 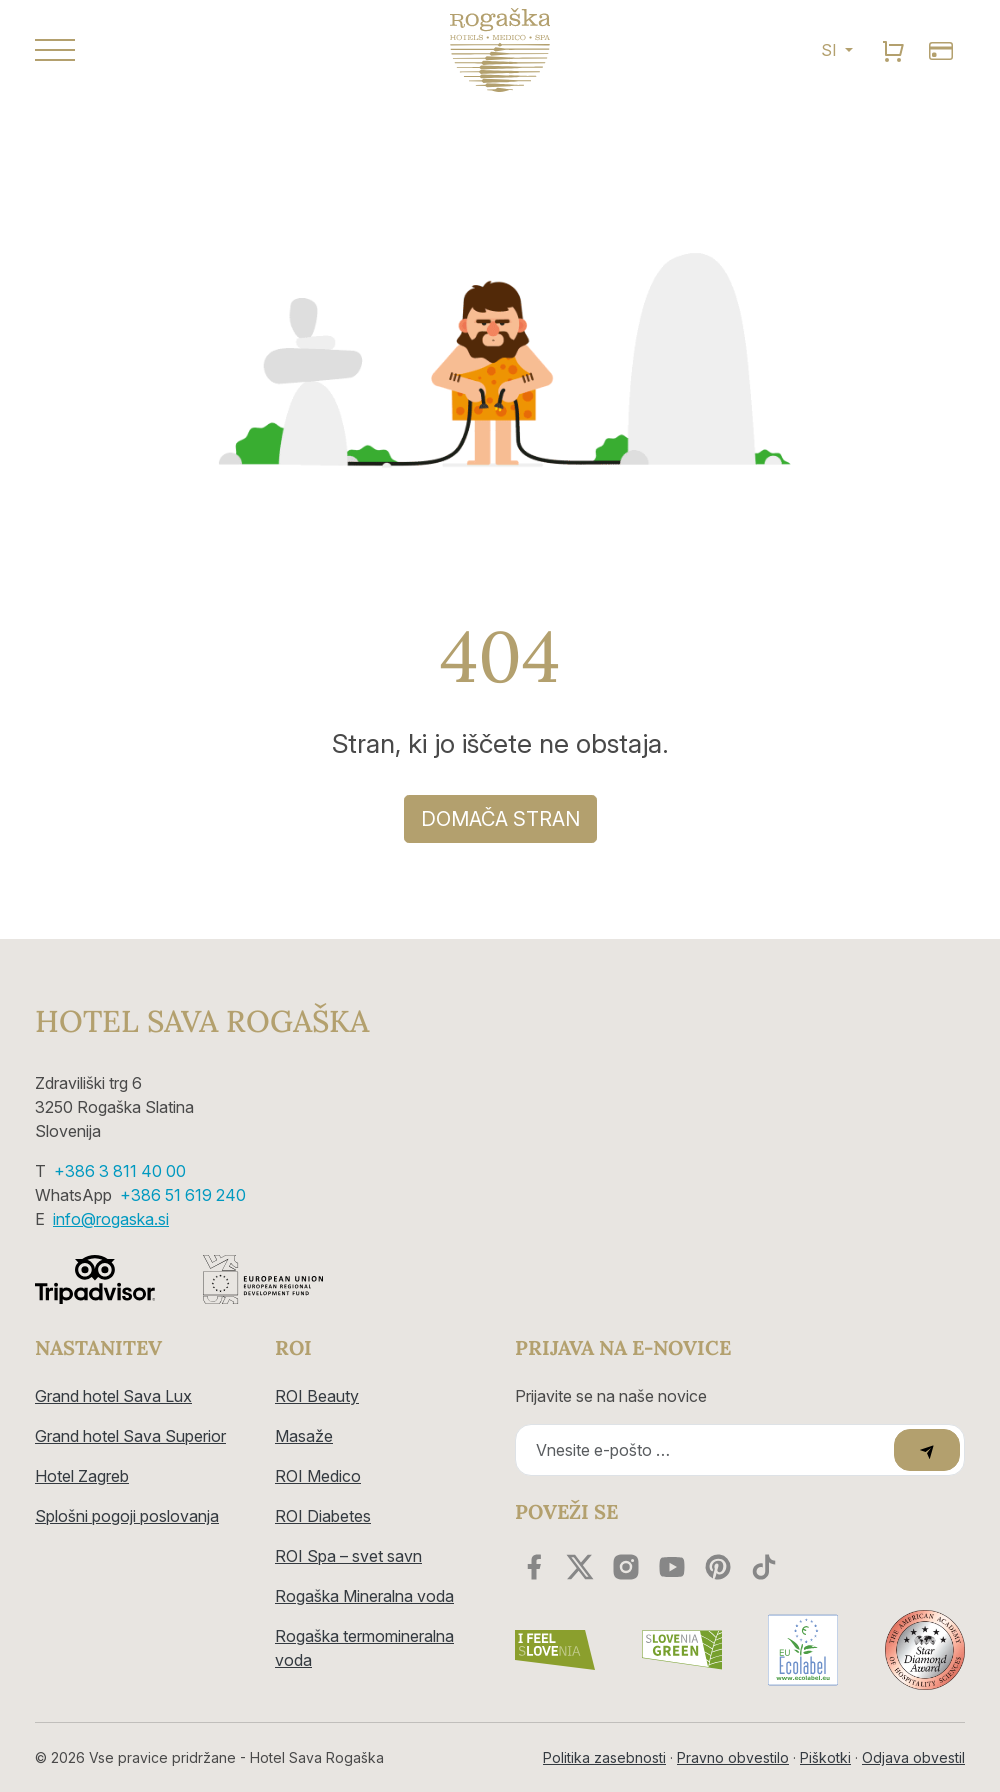 I want to click on Rogaška Mineralna voda, so click(x=364, y=1596).